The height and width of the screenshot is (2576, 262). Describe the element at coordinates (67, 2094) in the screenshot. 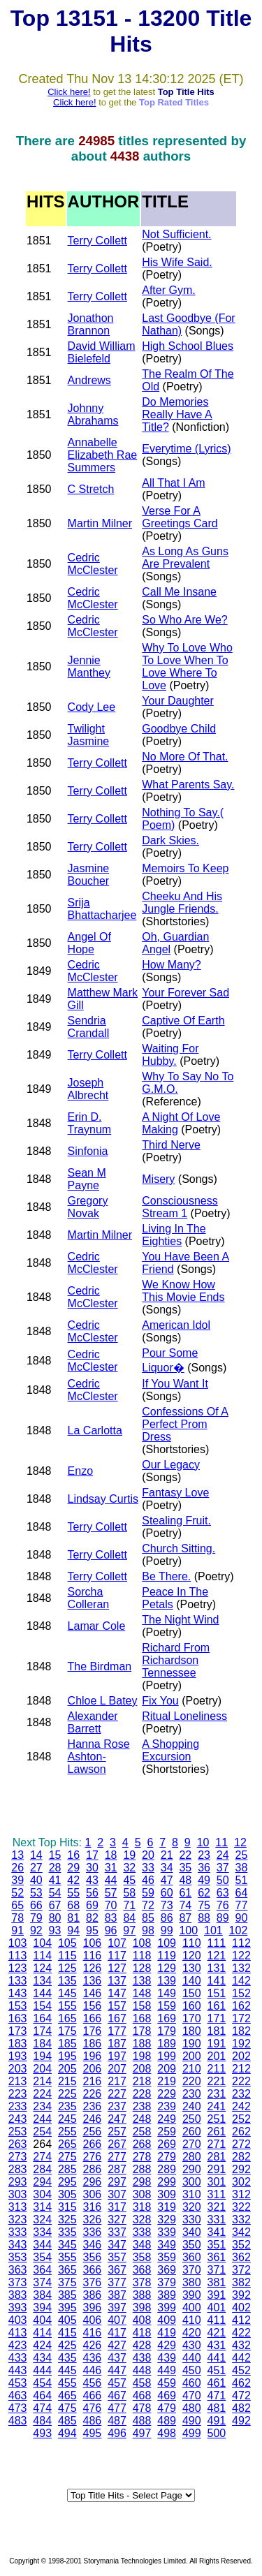

I see `225` at that location.